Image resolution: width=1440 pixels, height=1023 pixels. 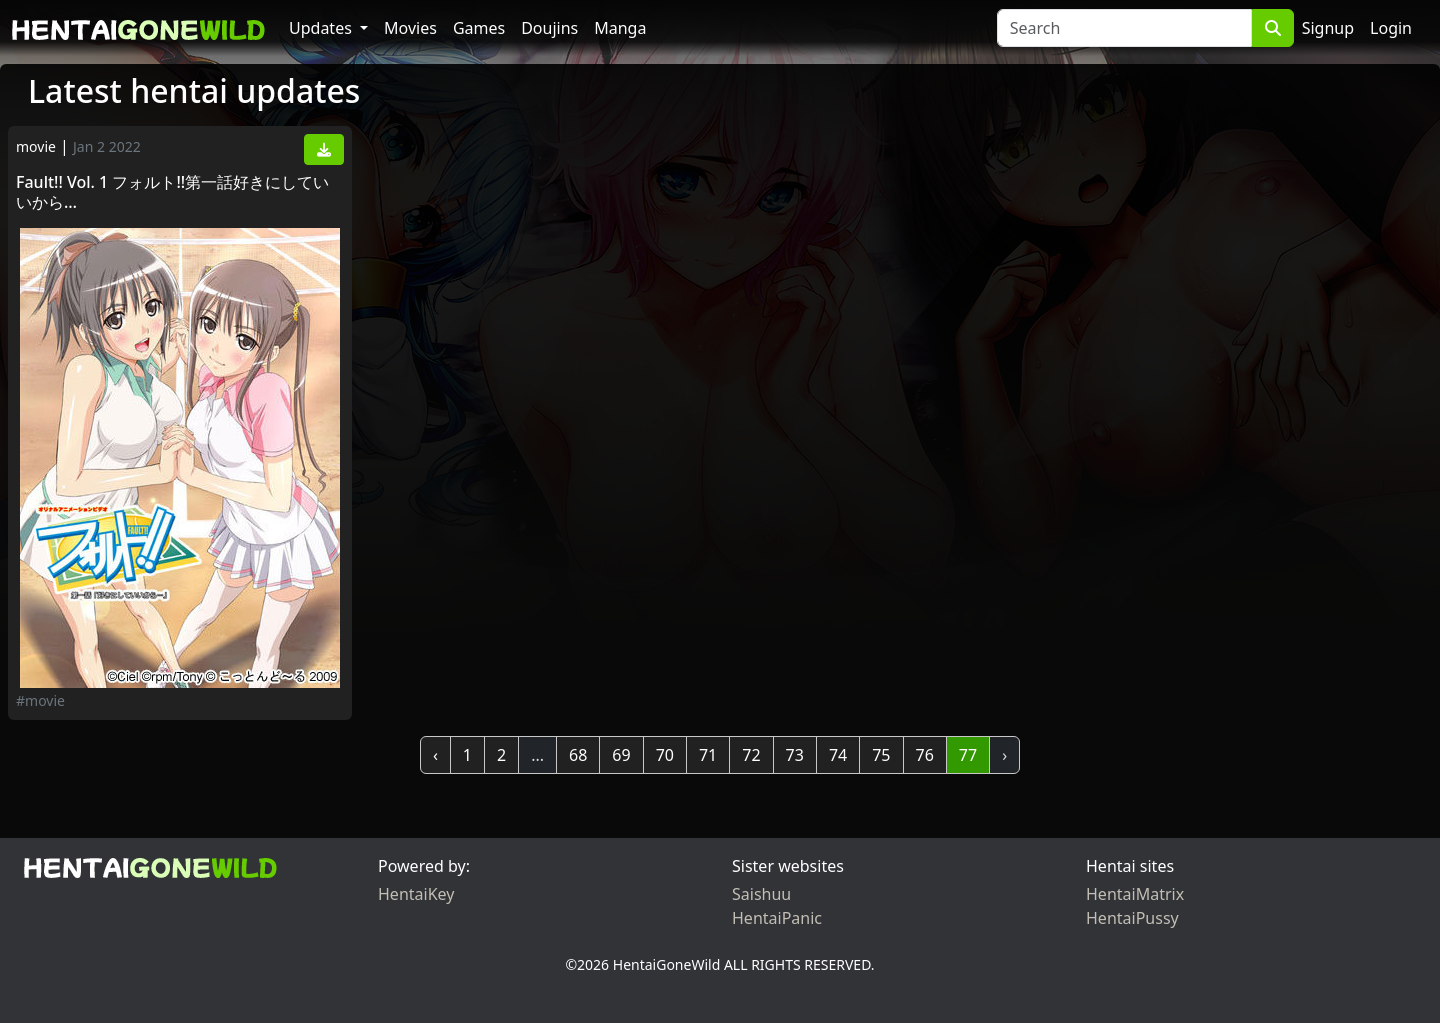 I want to click on 73, so click(x=795, y=755).